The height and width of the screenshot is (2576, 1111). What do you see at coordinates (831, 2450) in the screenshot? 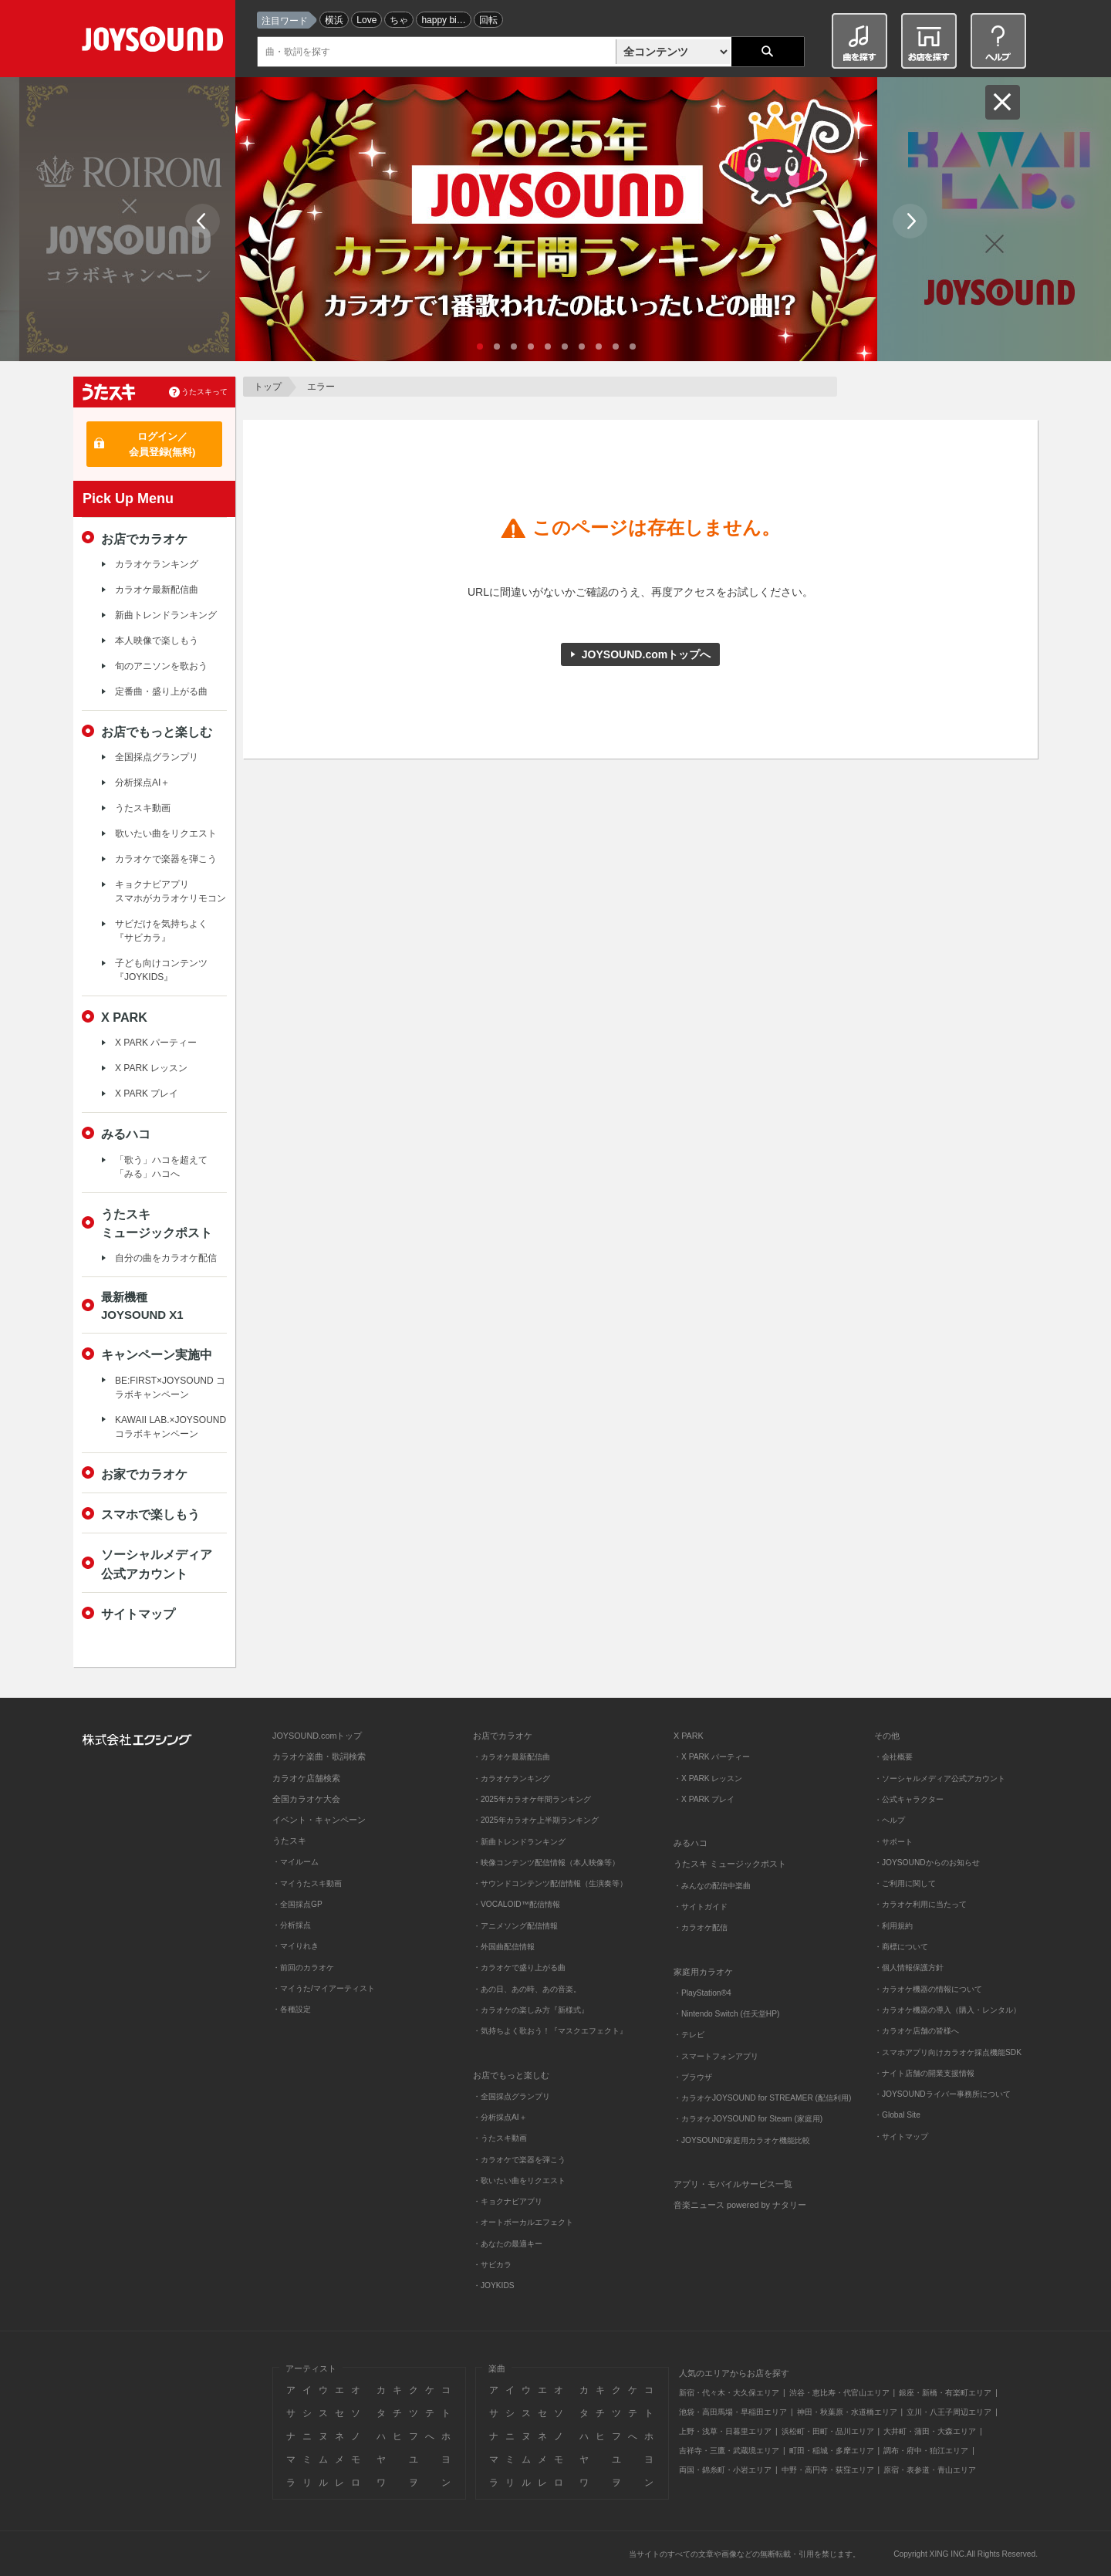
I see `町田・稲城・多摩エリア` at bounding box center [831, 2450].